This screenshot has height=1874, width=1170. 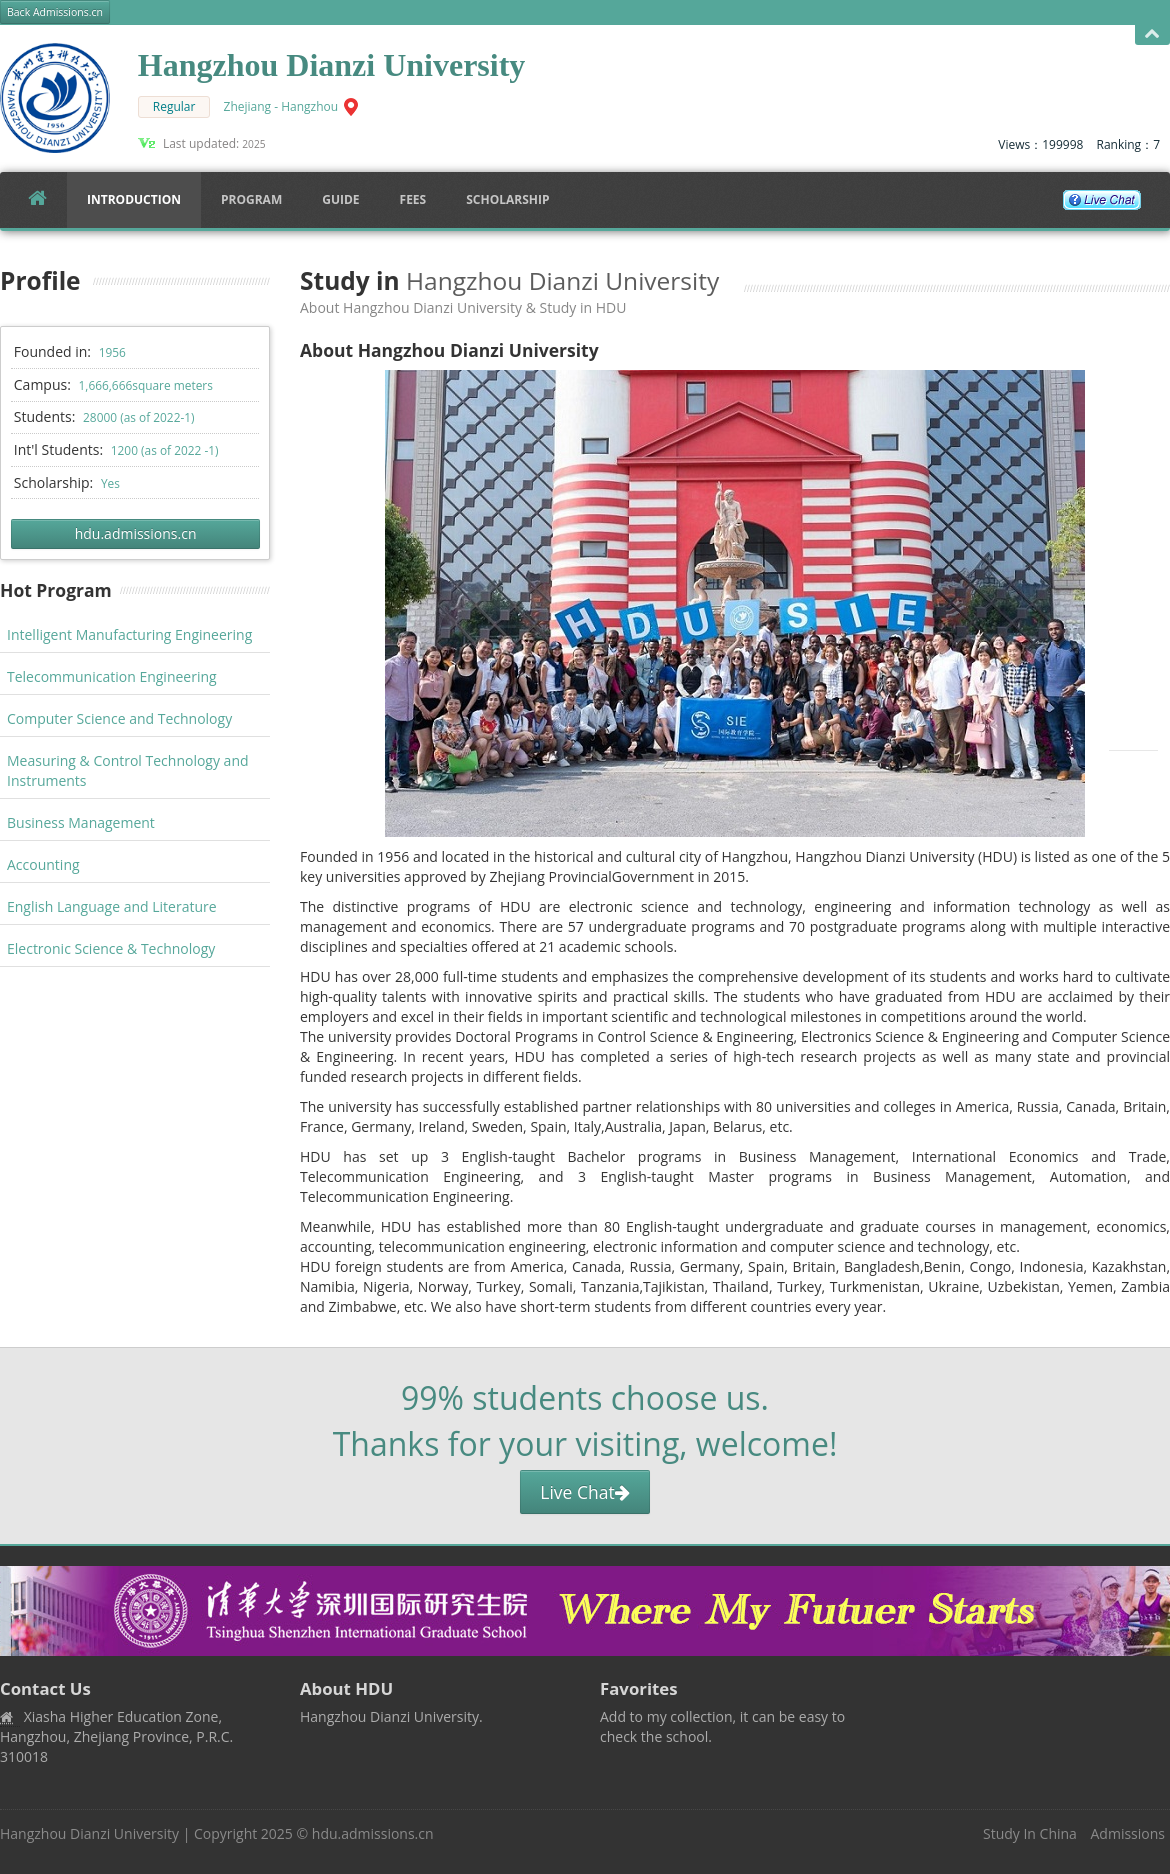 I want to click on Hangzhou Dianzi University, so click(x=89, y=1833).